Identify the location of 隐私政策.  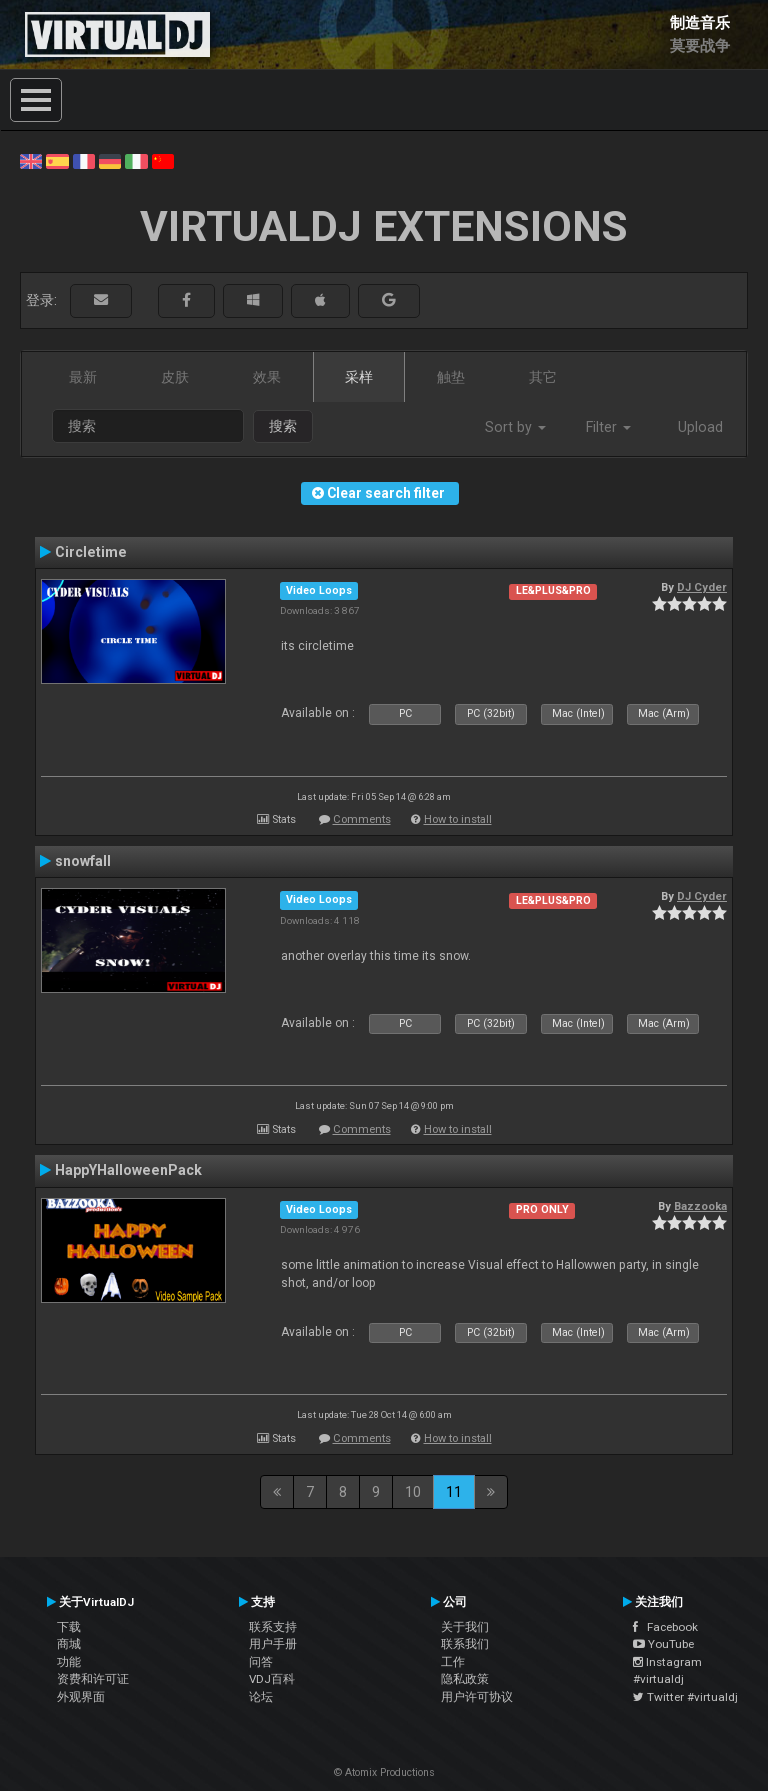
(465, 1679).